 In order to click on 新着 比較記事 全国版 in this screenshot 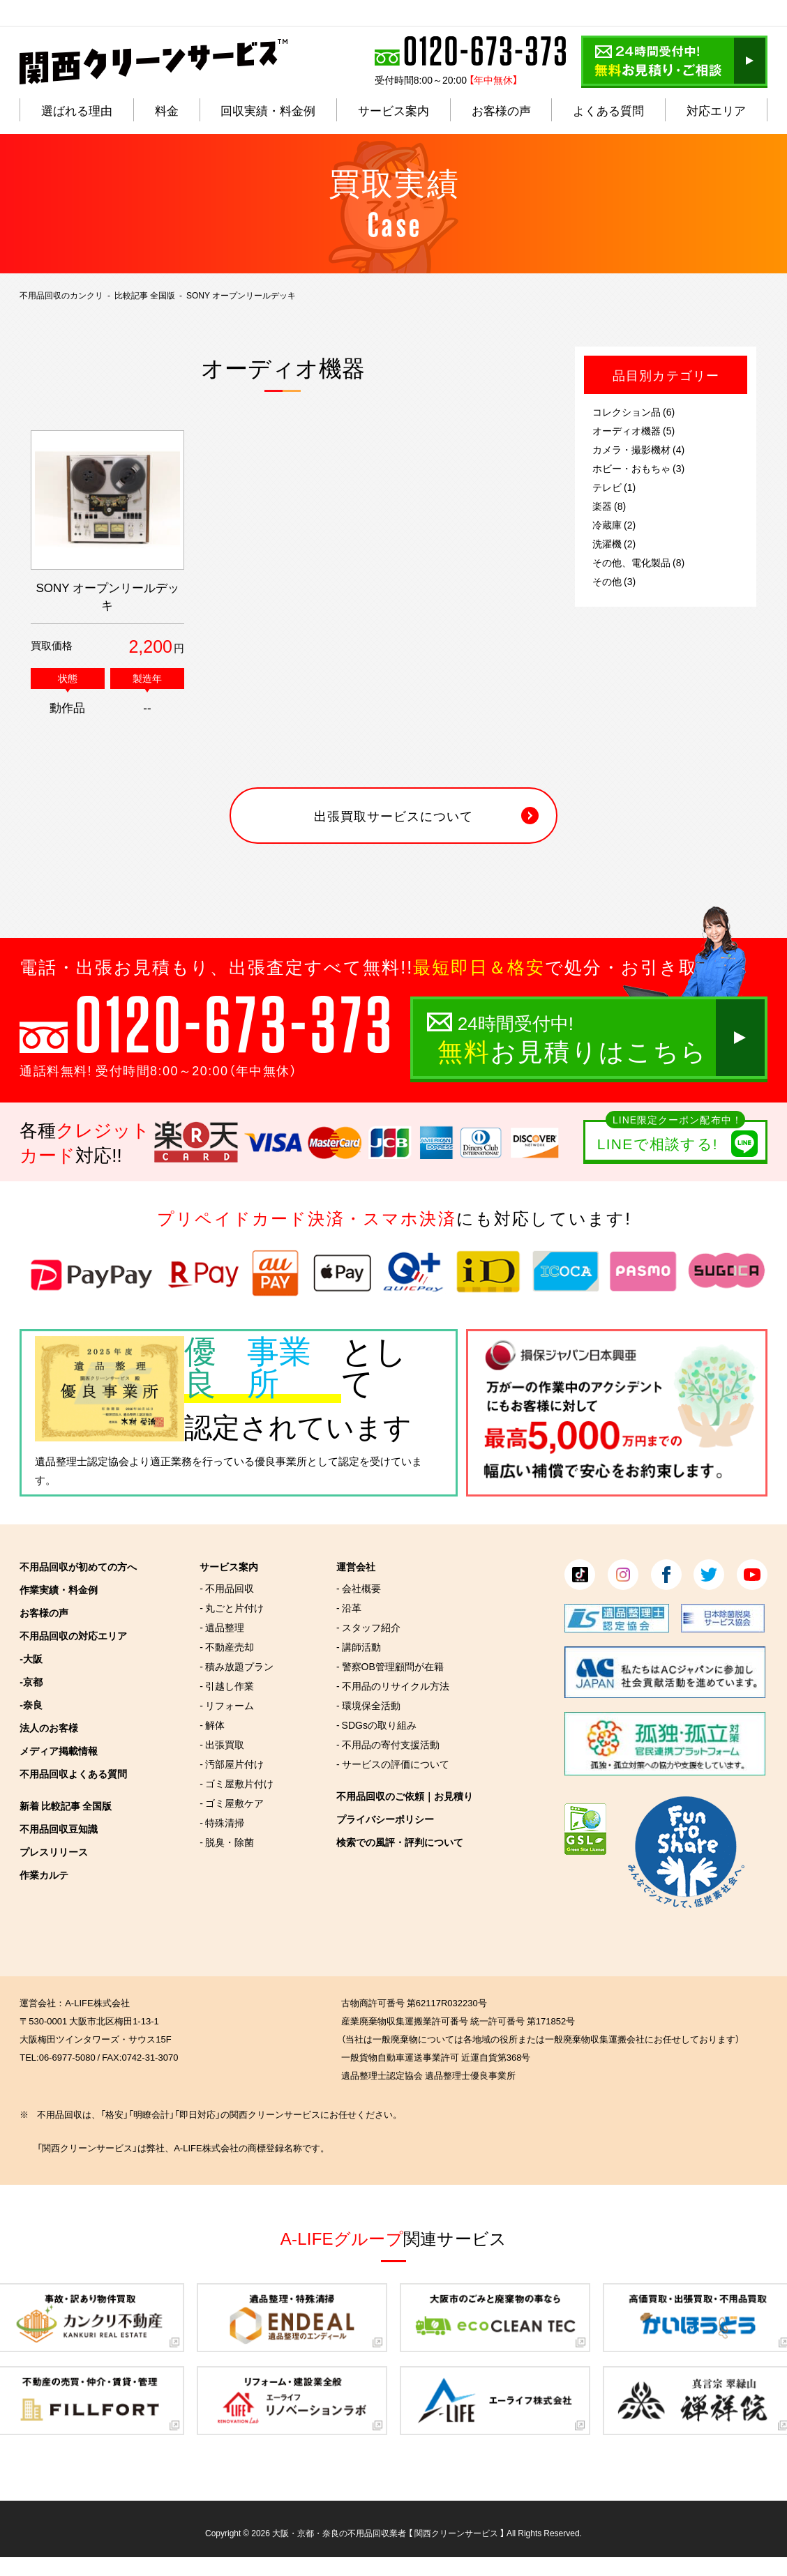, I will do `click(66, 1805)`.